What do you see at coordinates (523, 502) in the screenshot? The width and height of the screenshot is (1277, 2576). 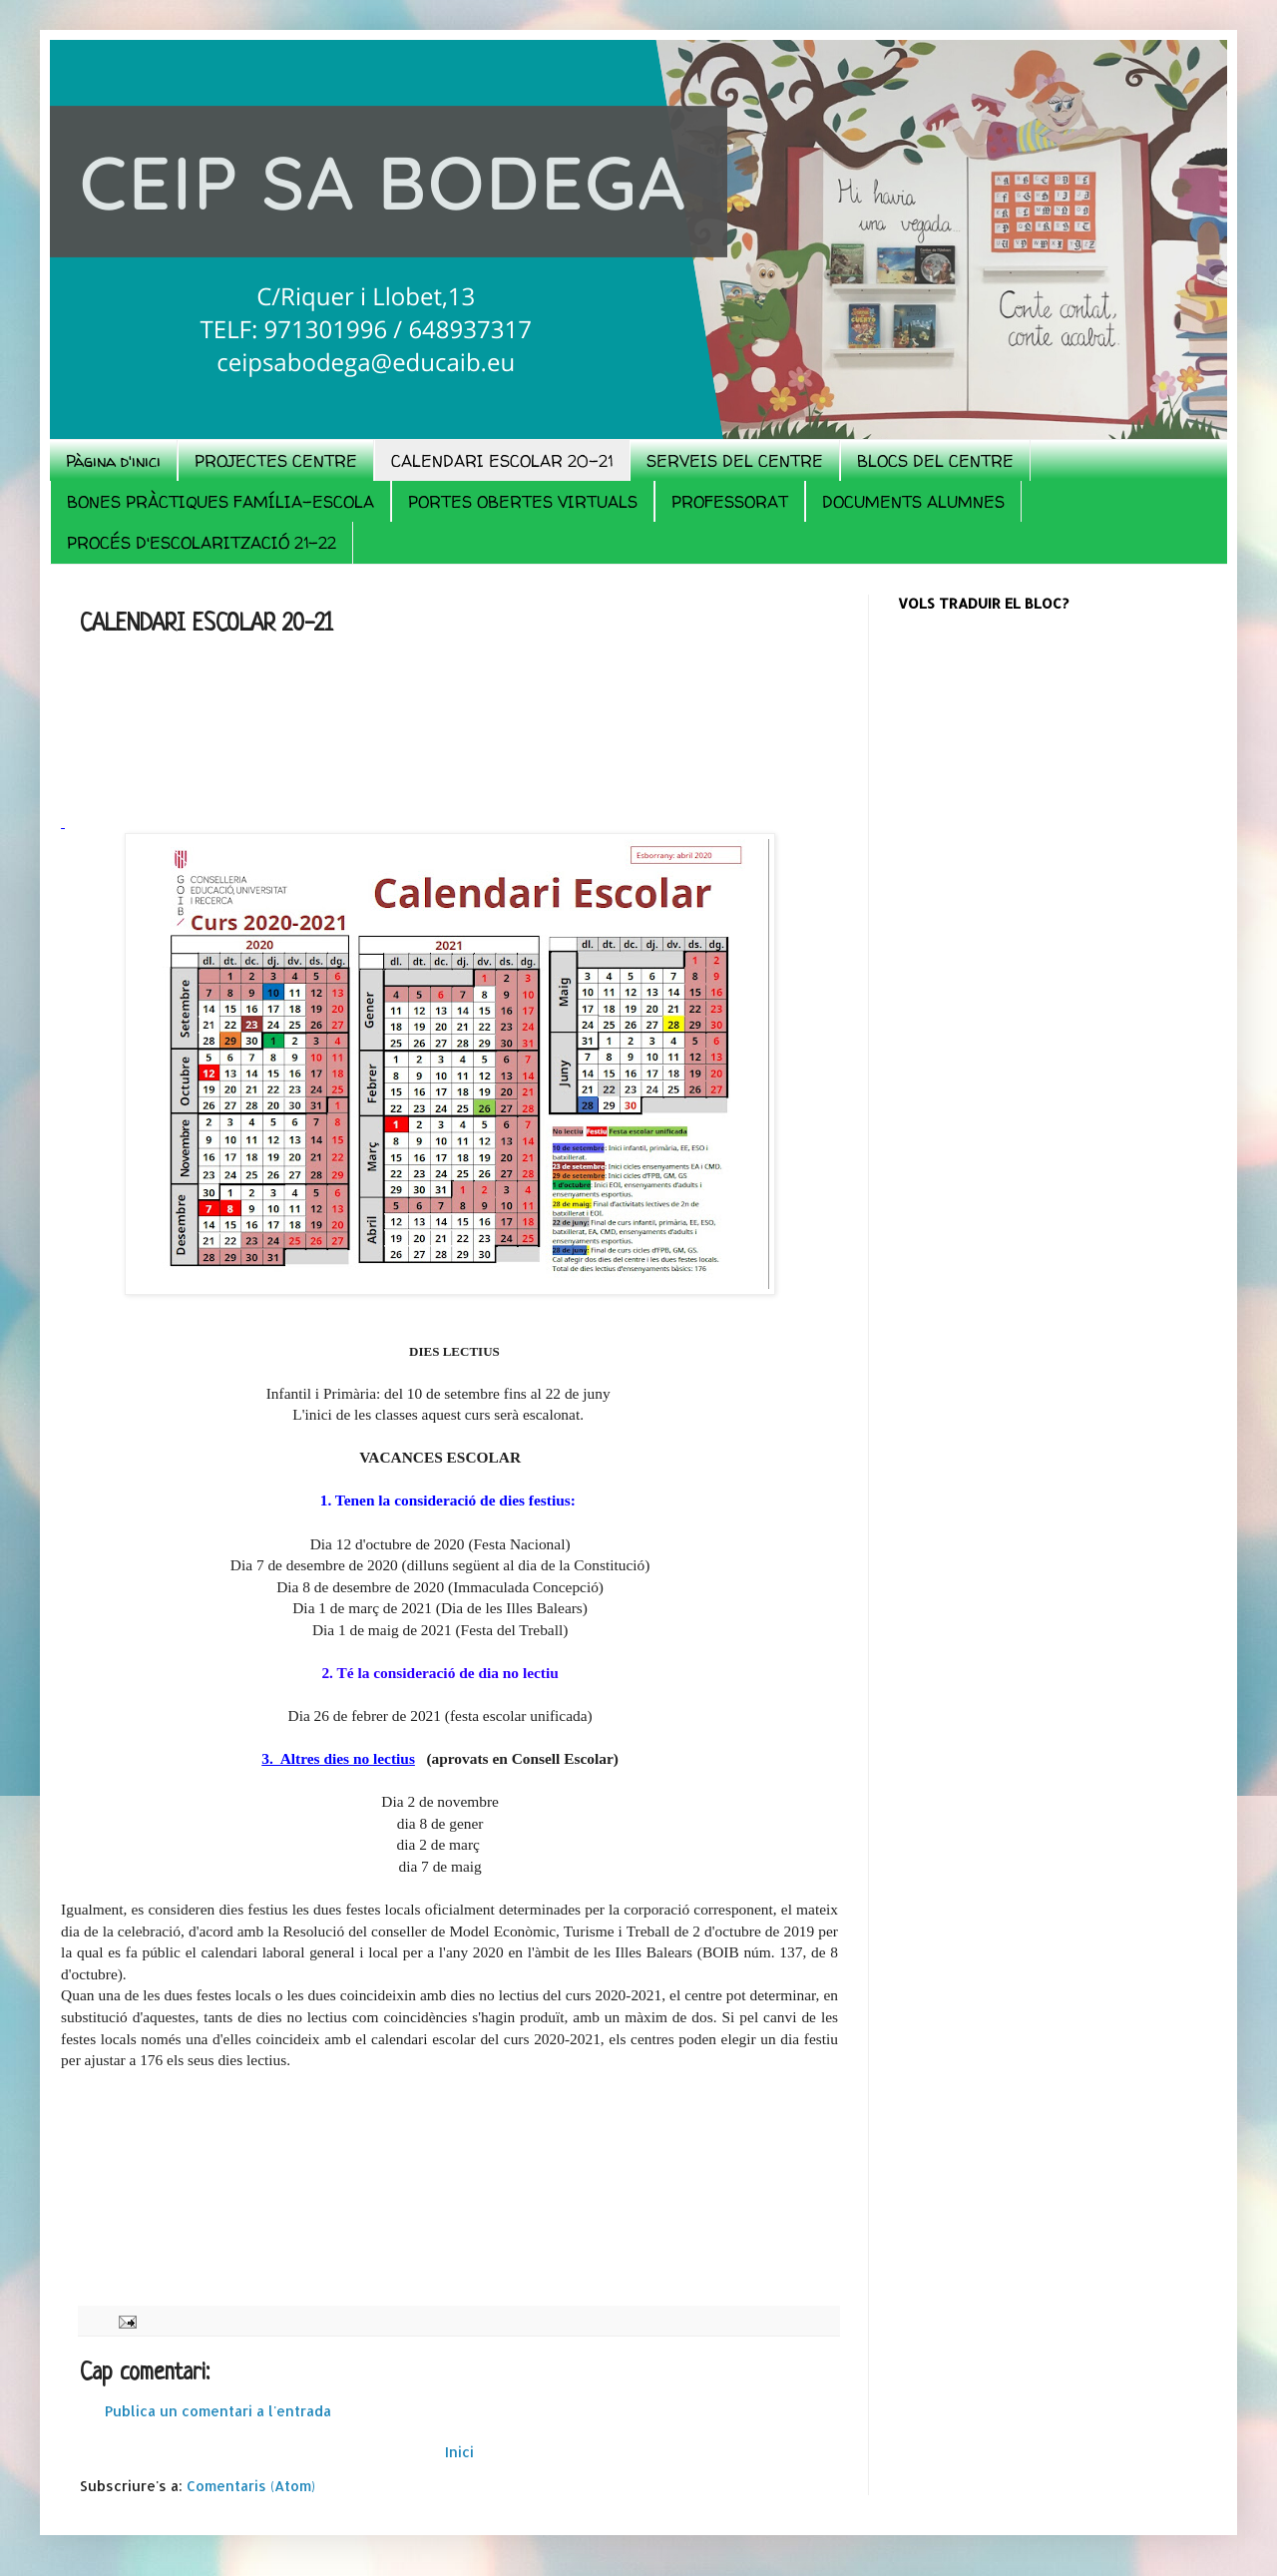 I see `PORTES OBERTES VIRTUALS` at bounding box center [523, 502].